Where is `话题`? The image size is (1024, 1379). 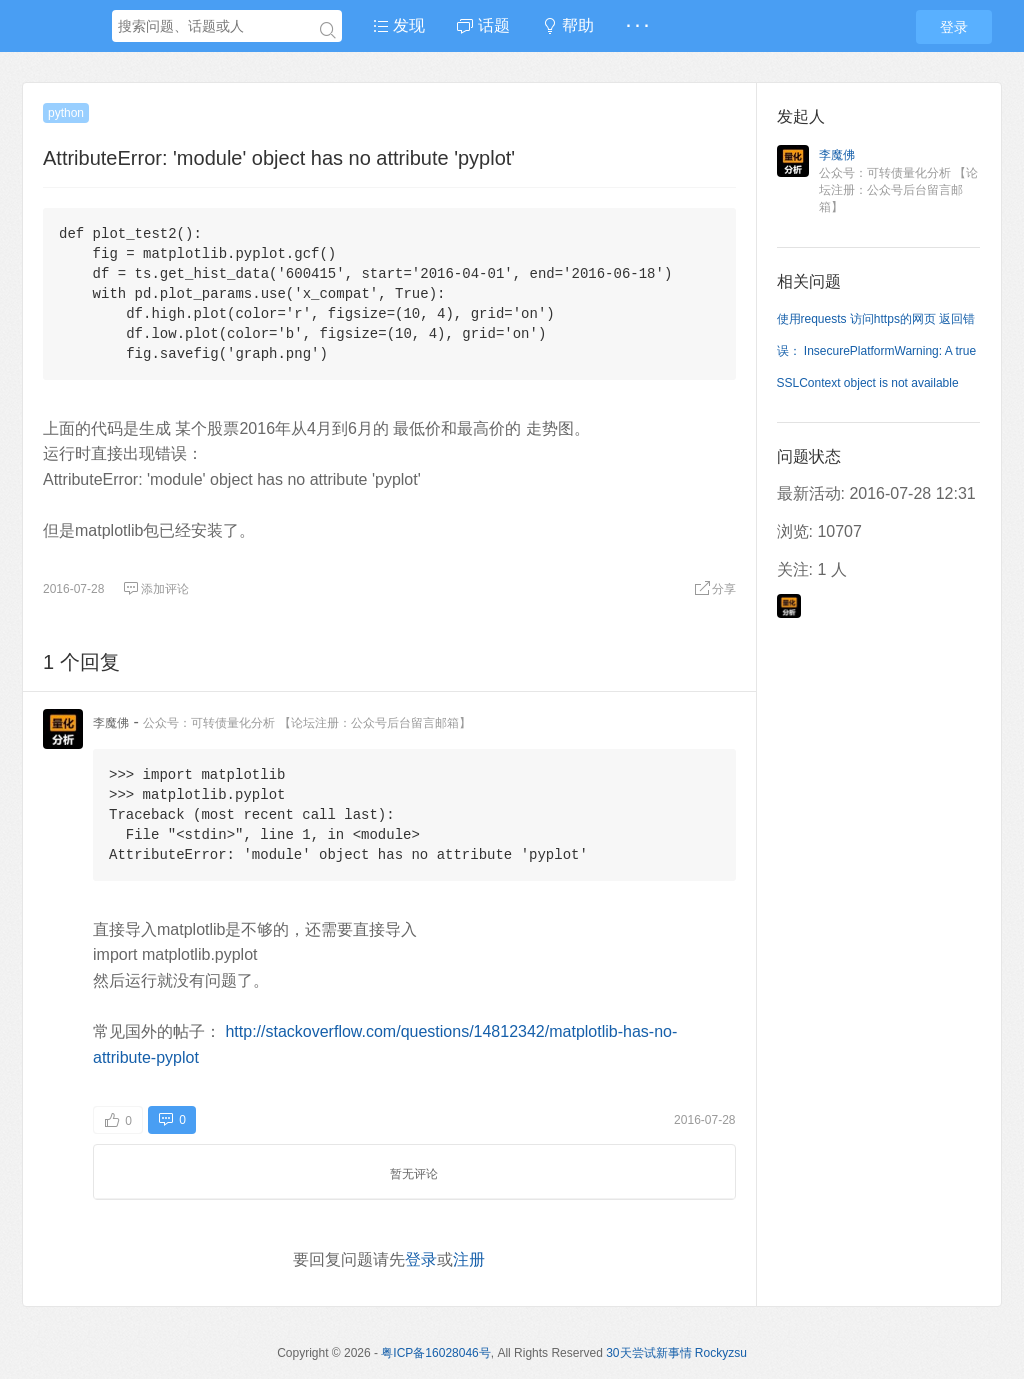 话题 is located at coordinates (483, 25).